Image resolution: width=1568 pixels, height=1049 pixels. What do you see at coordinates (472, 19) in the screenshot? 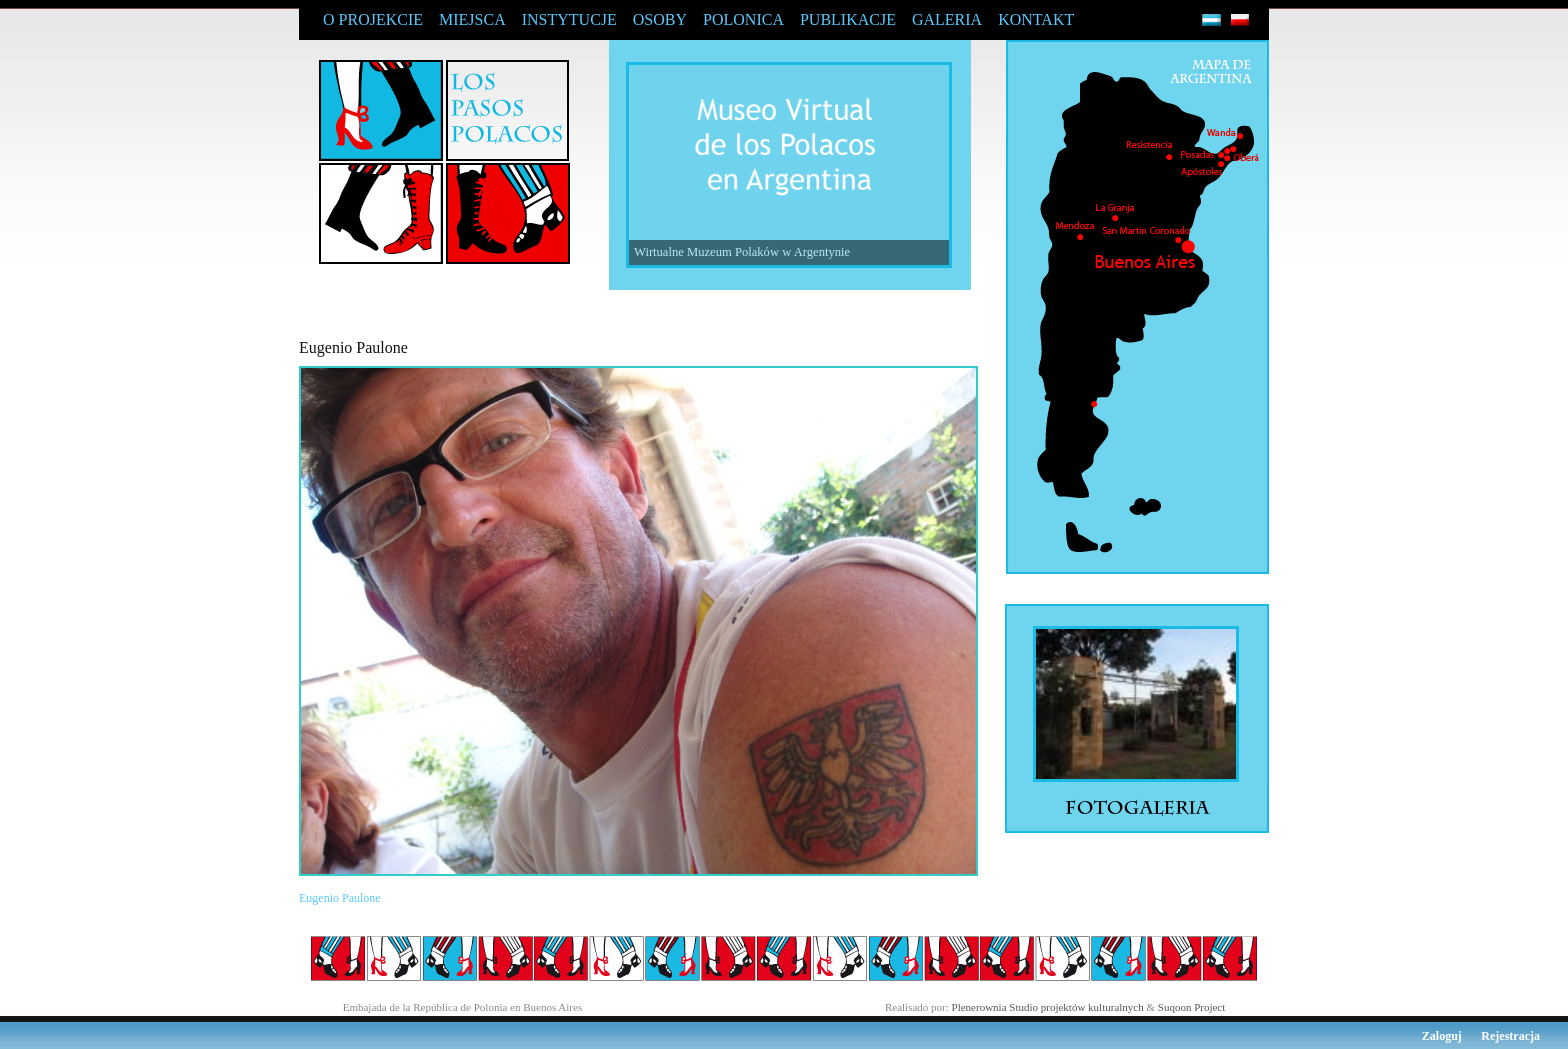
I see `MIEJSCA` at bounding box center [472, 19].